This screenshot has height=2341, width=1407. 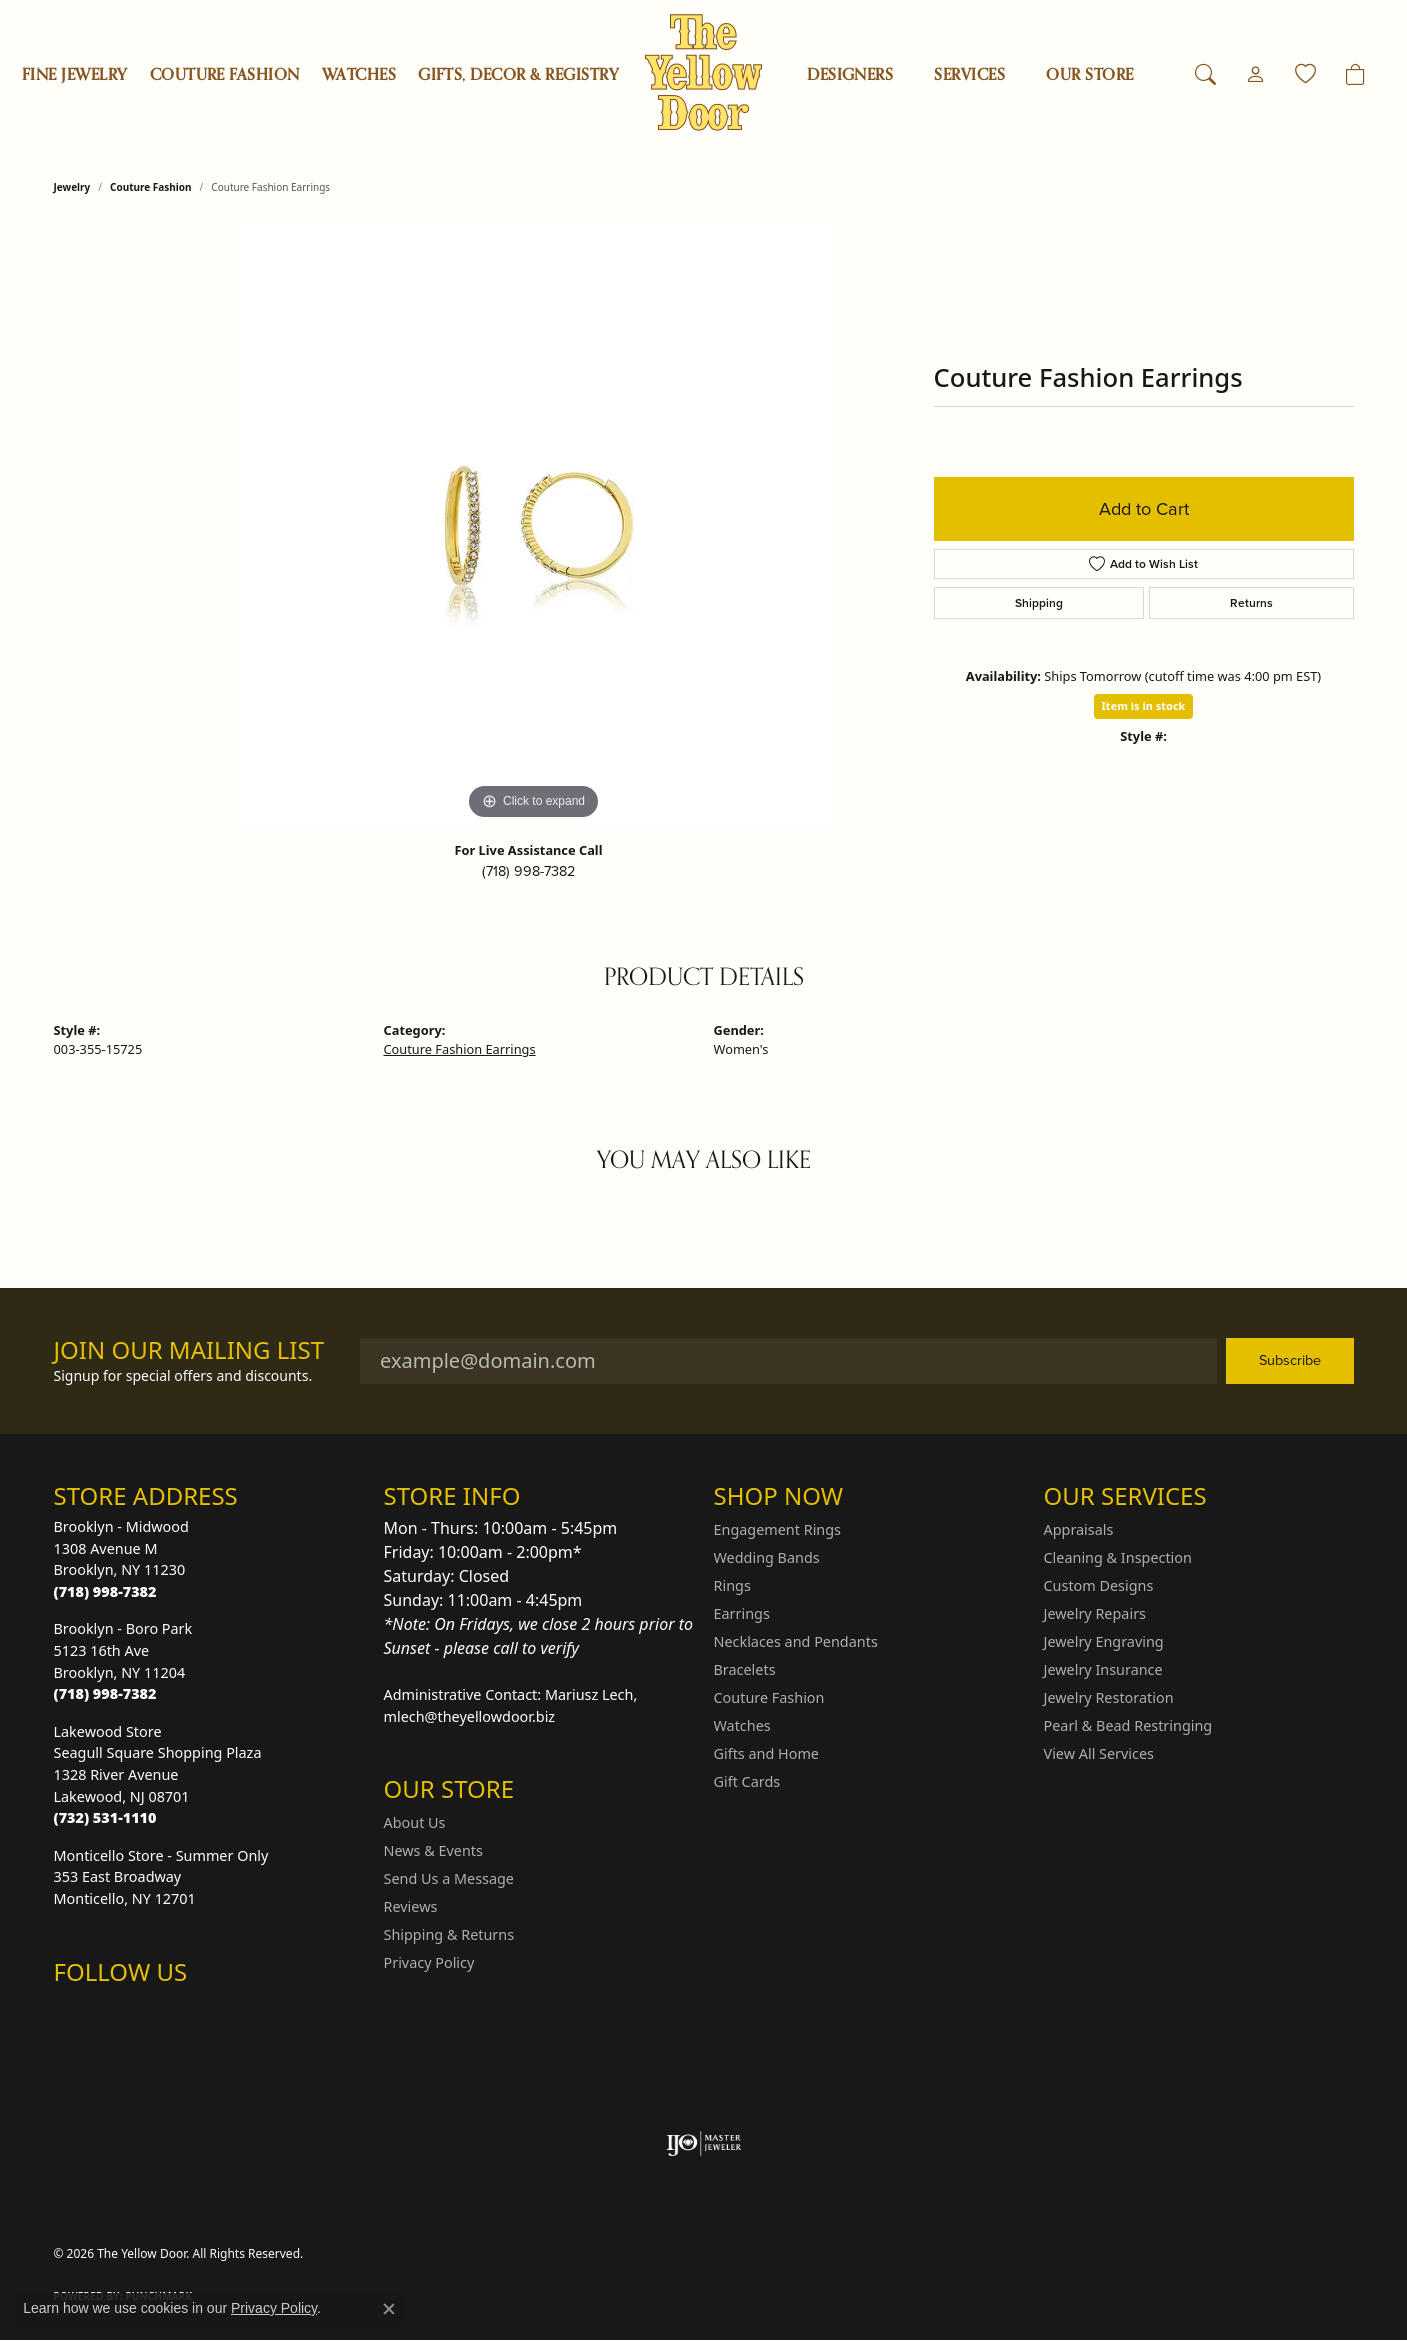 I want to click on [The Yellow Door logo - Go to homepage], so click(x=703, y=72).